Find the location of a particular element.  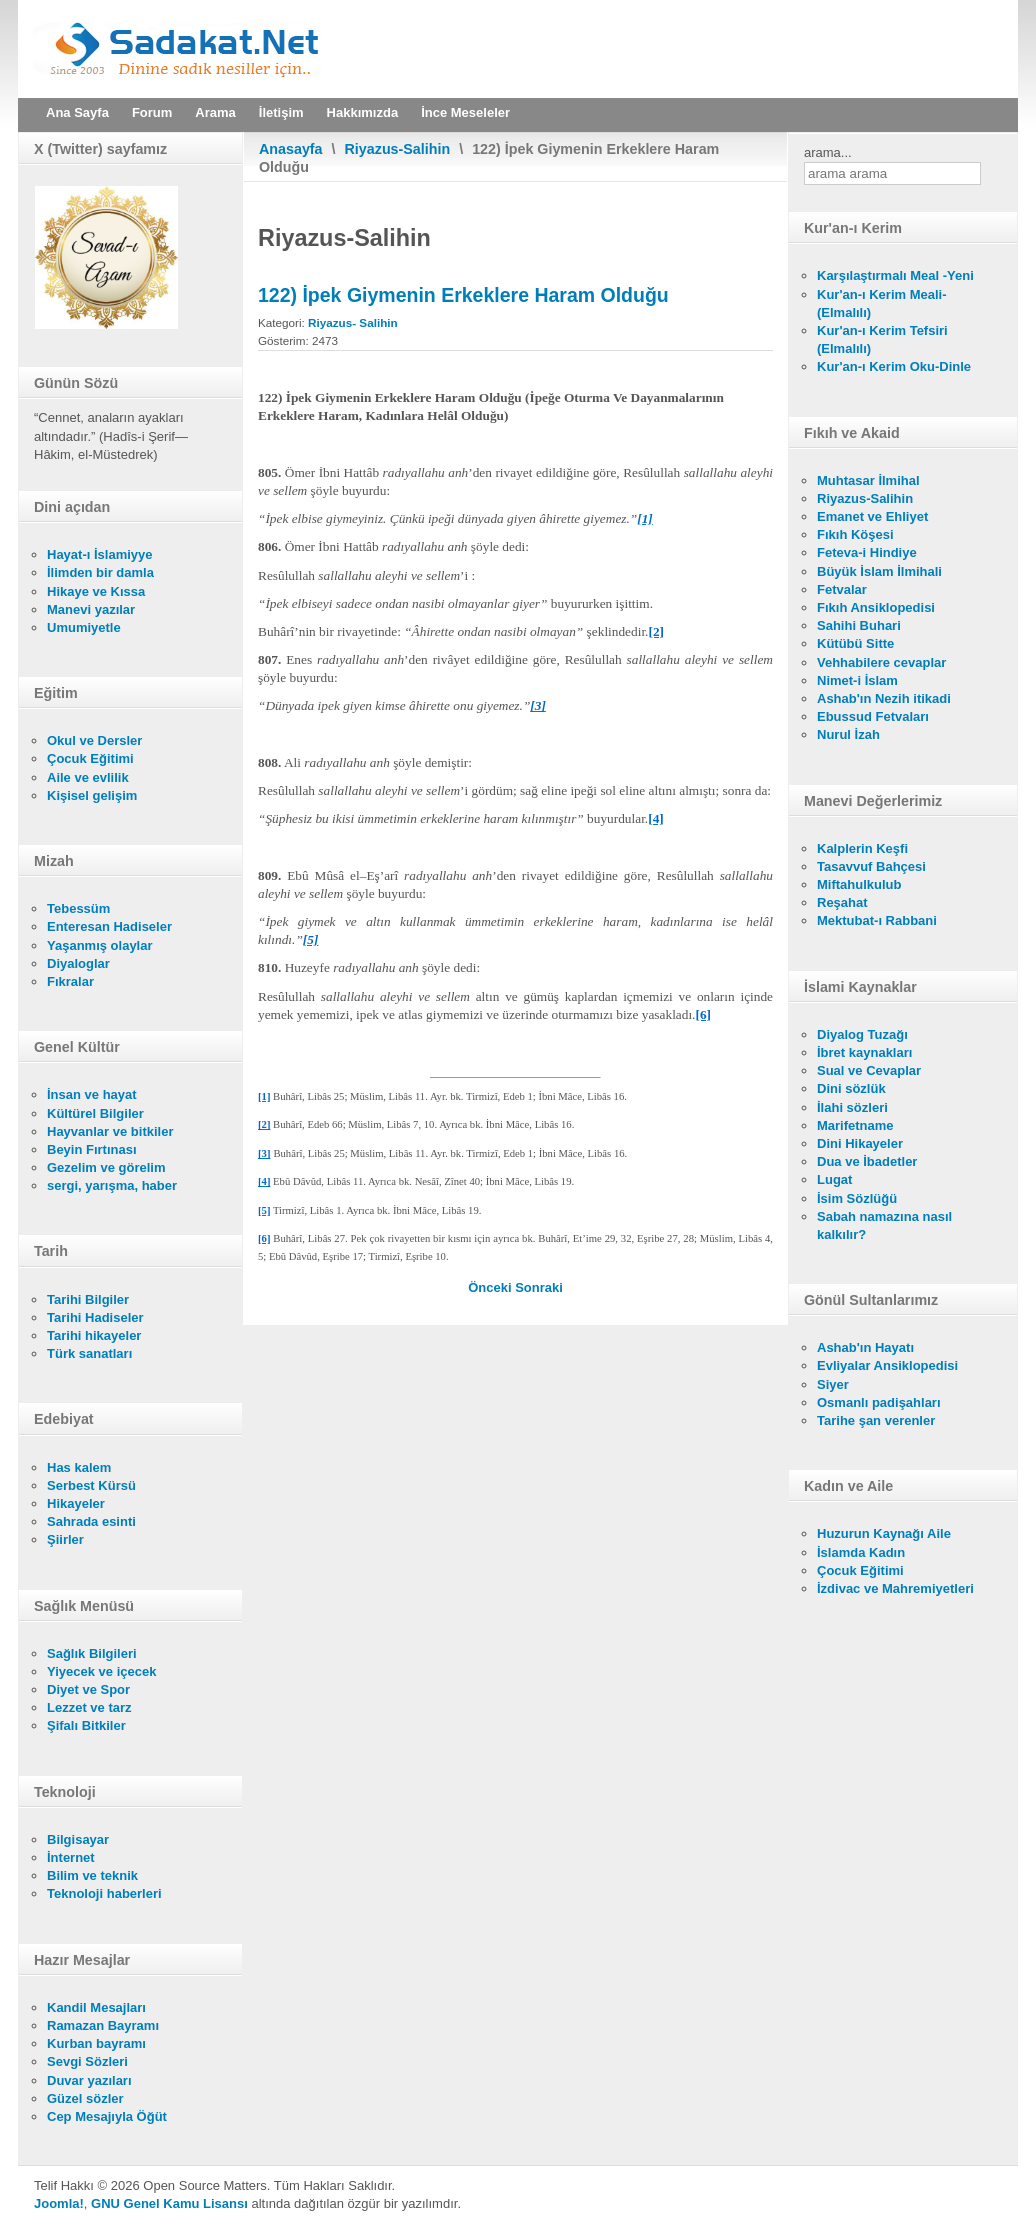

Huzurun Kaynağı Aile is located at coordinates (884, 1533).